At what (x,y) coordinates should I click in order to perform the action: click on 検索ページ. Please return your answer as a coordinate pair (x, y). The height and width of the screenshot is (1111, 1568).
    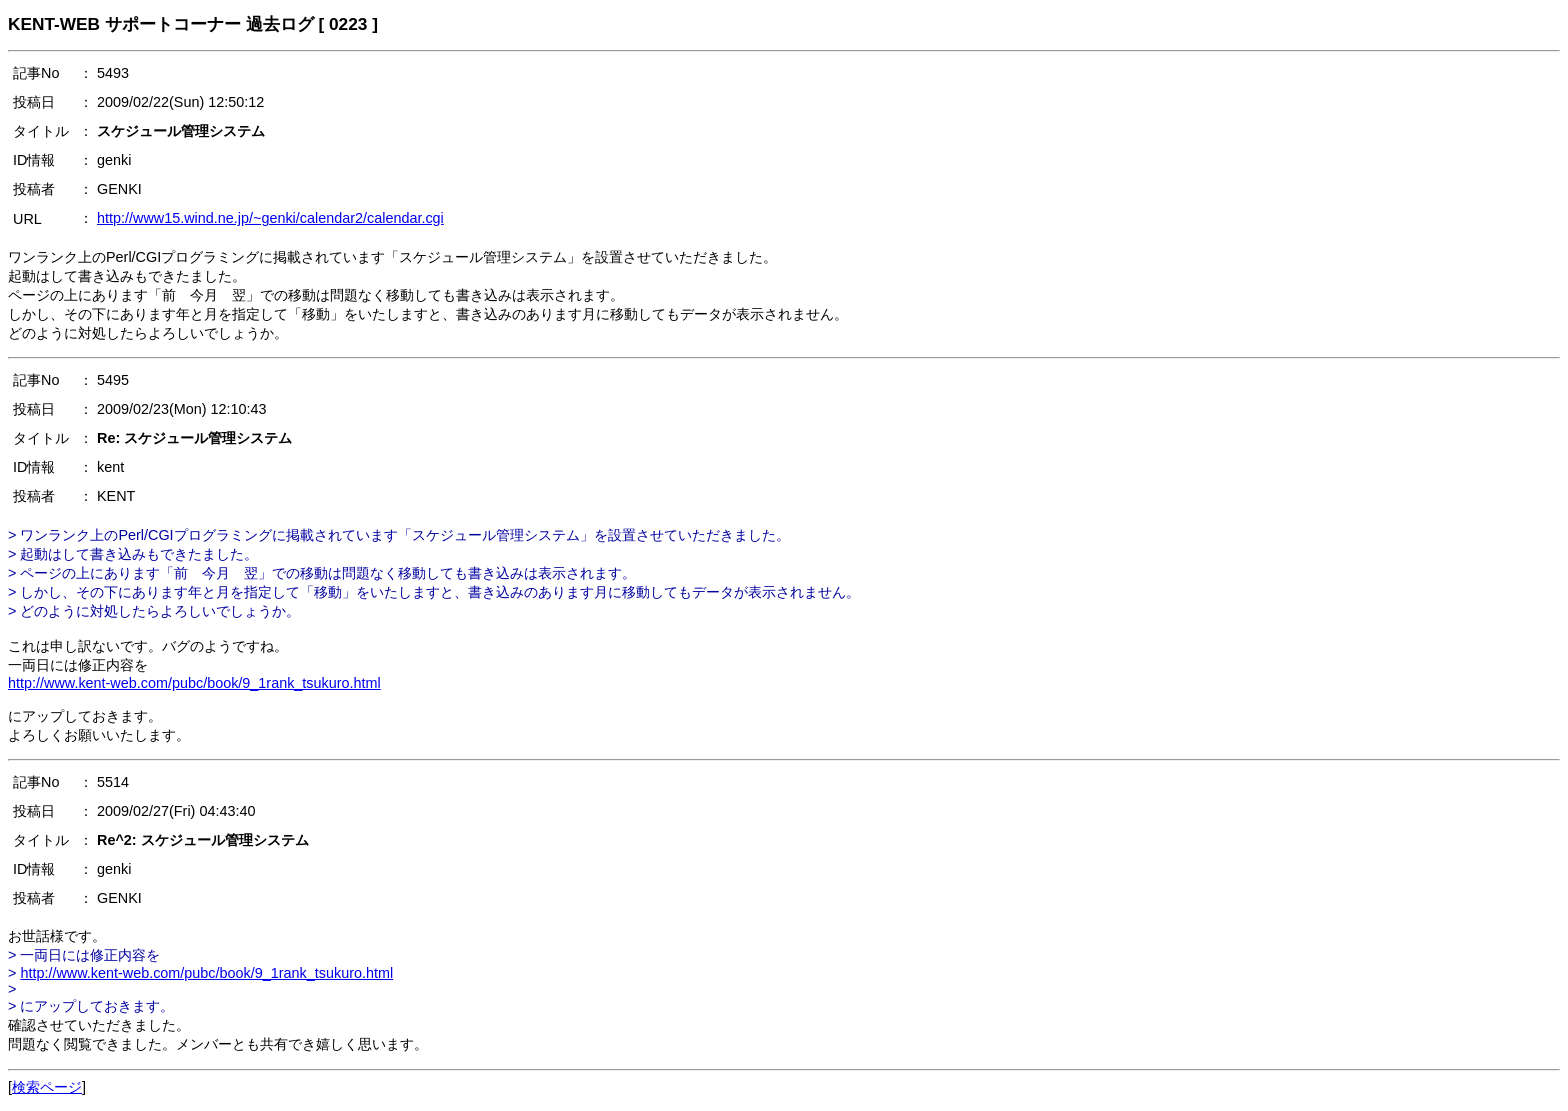
    Looking at the image, I should click on (47, 1087).